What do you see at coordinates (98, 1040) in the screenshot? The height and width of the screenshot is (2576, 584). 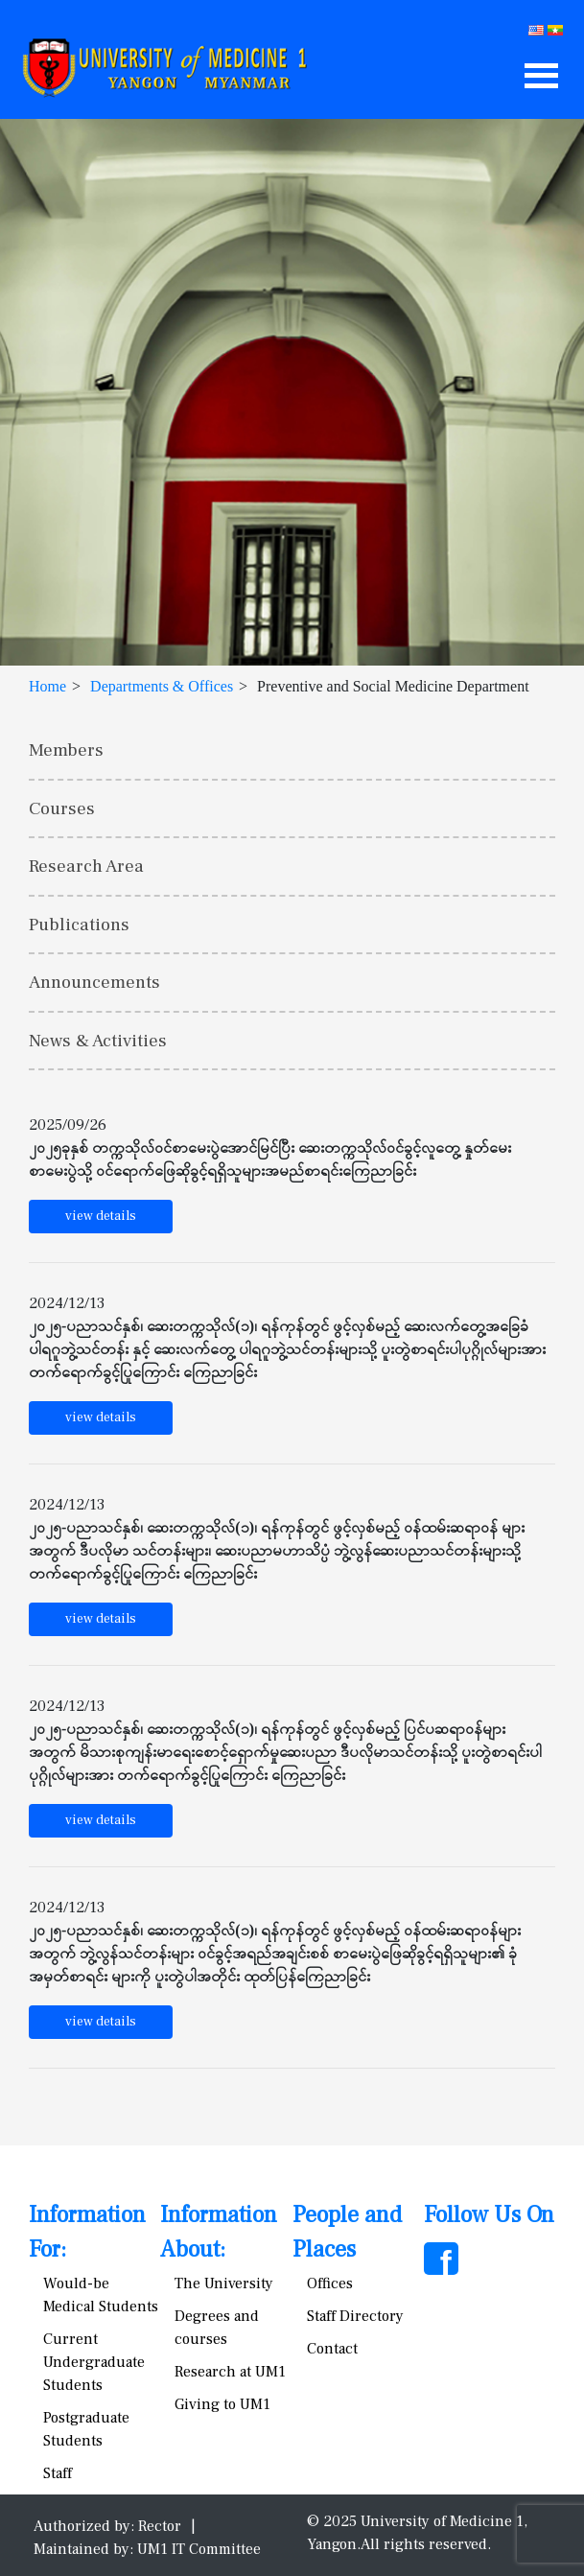 I see `News & Activities` at bounding box center [98, 1040].